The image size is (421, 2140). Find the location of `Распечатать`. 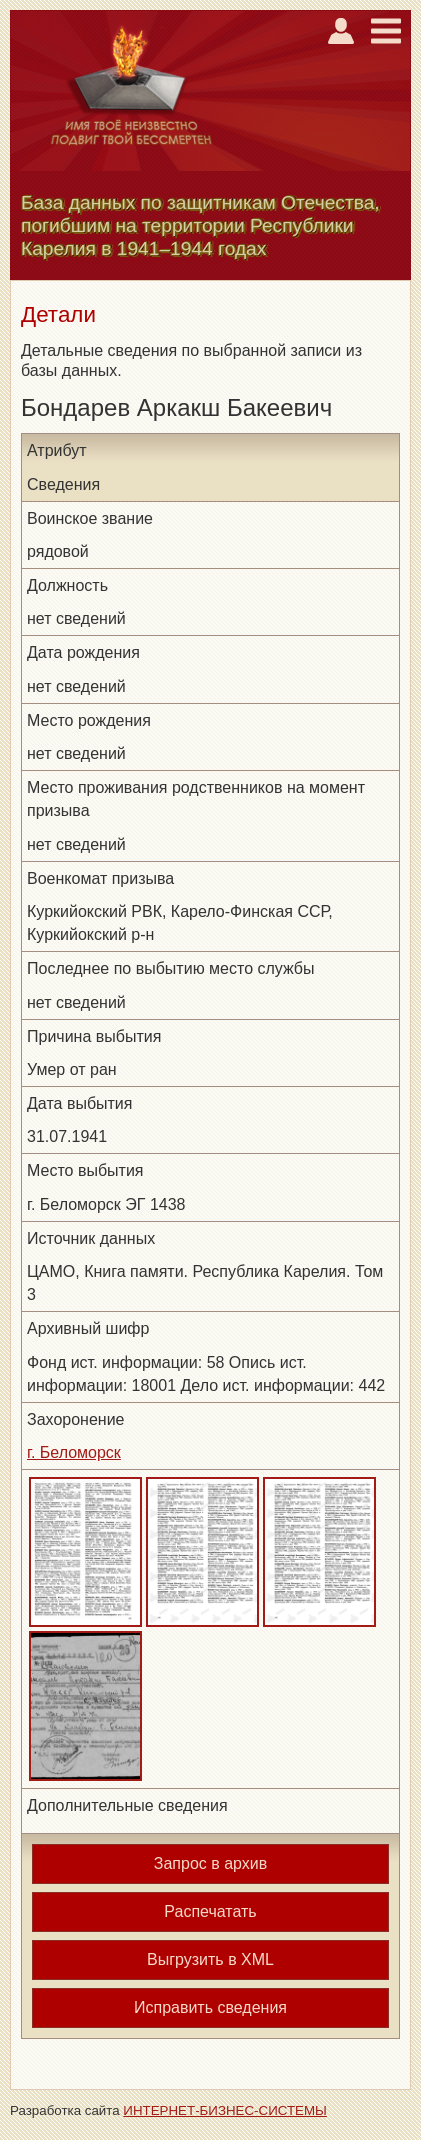

Распечатать is located at coordinates (210, 1911).